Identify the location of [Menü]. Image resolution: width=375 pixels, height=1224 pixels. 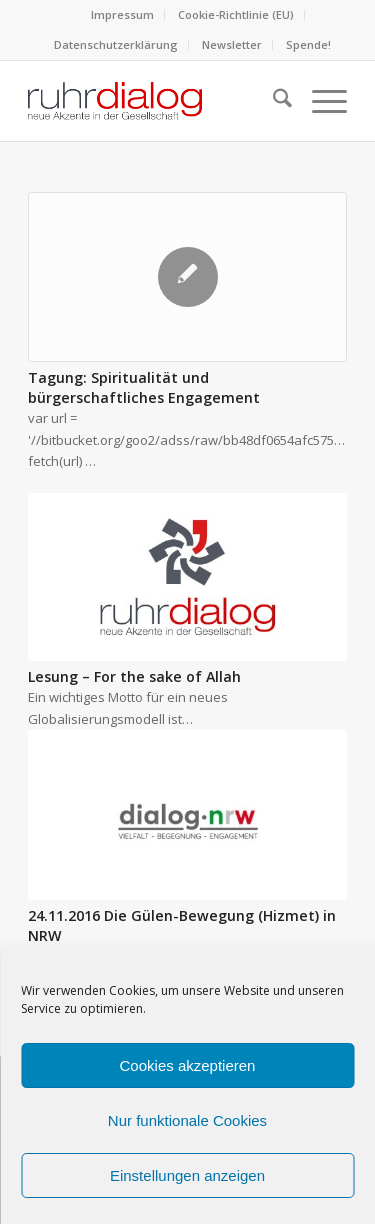
(319, 101).